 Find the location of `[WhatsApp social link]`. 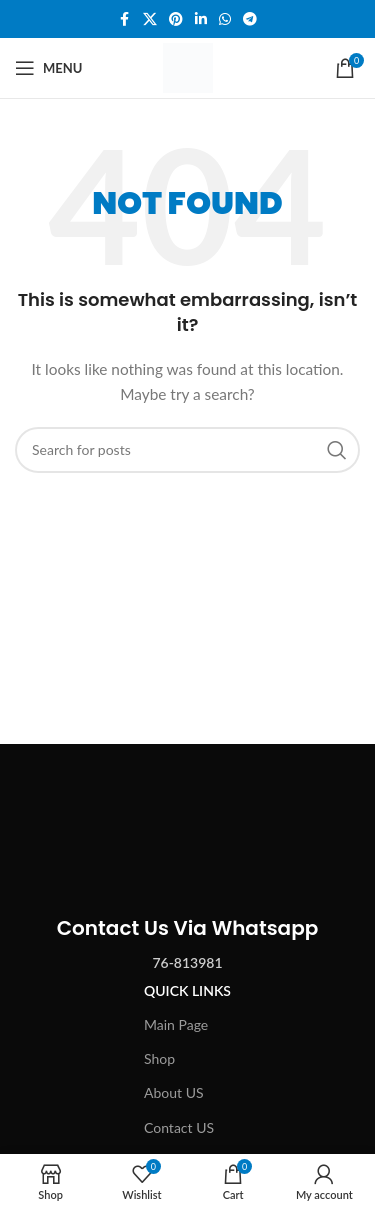

[WhatsApp social link] is located at coordinates (225, 19).